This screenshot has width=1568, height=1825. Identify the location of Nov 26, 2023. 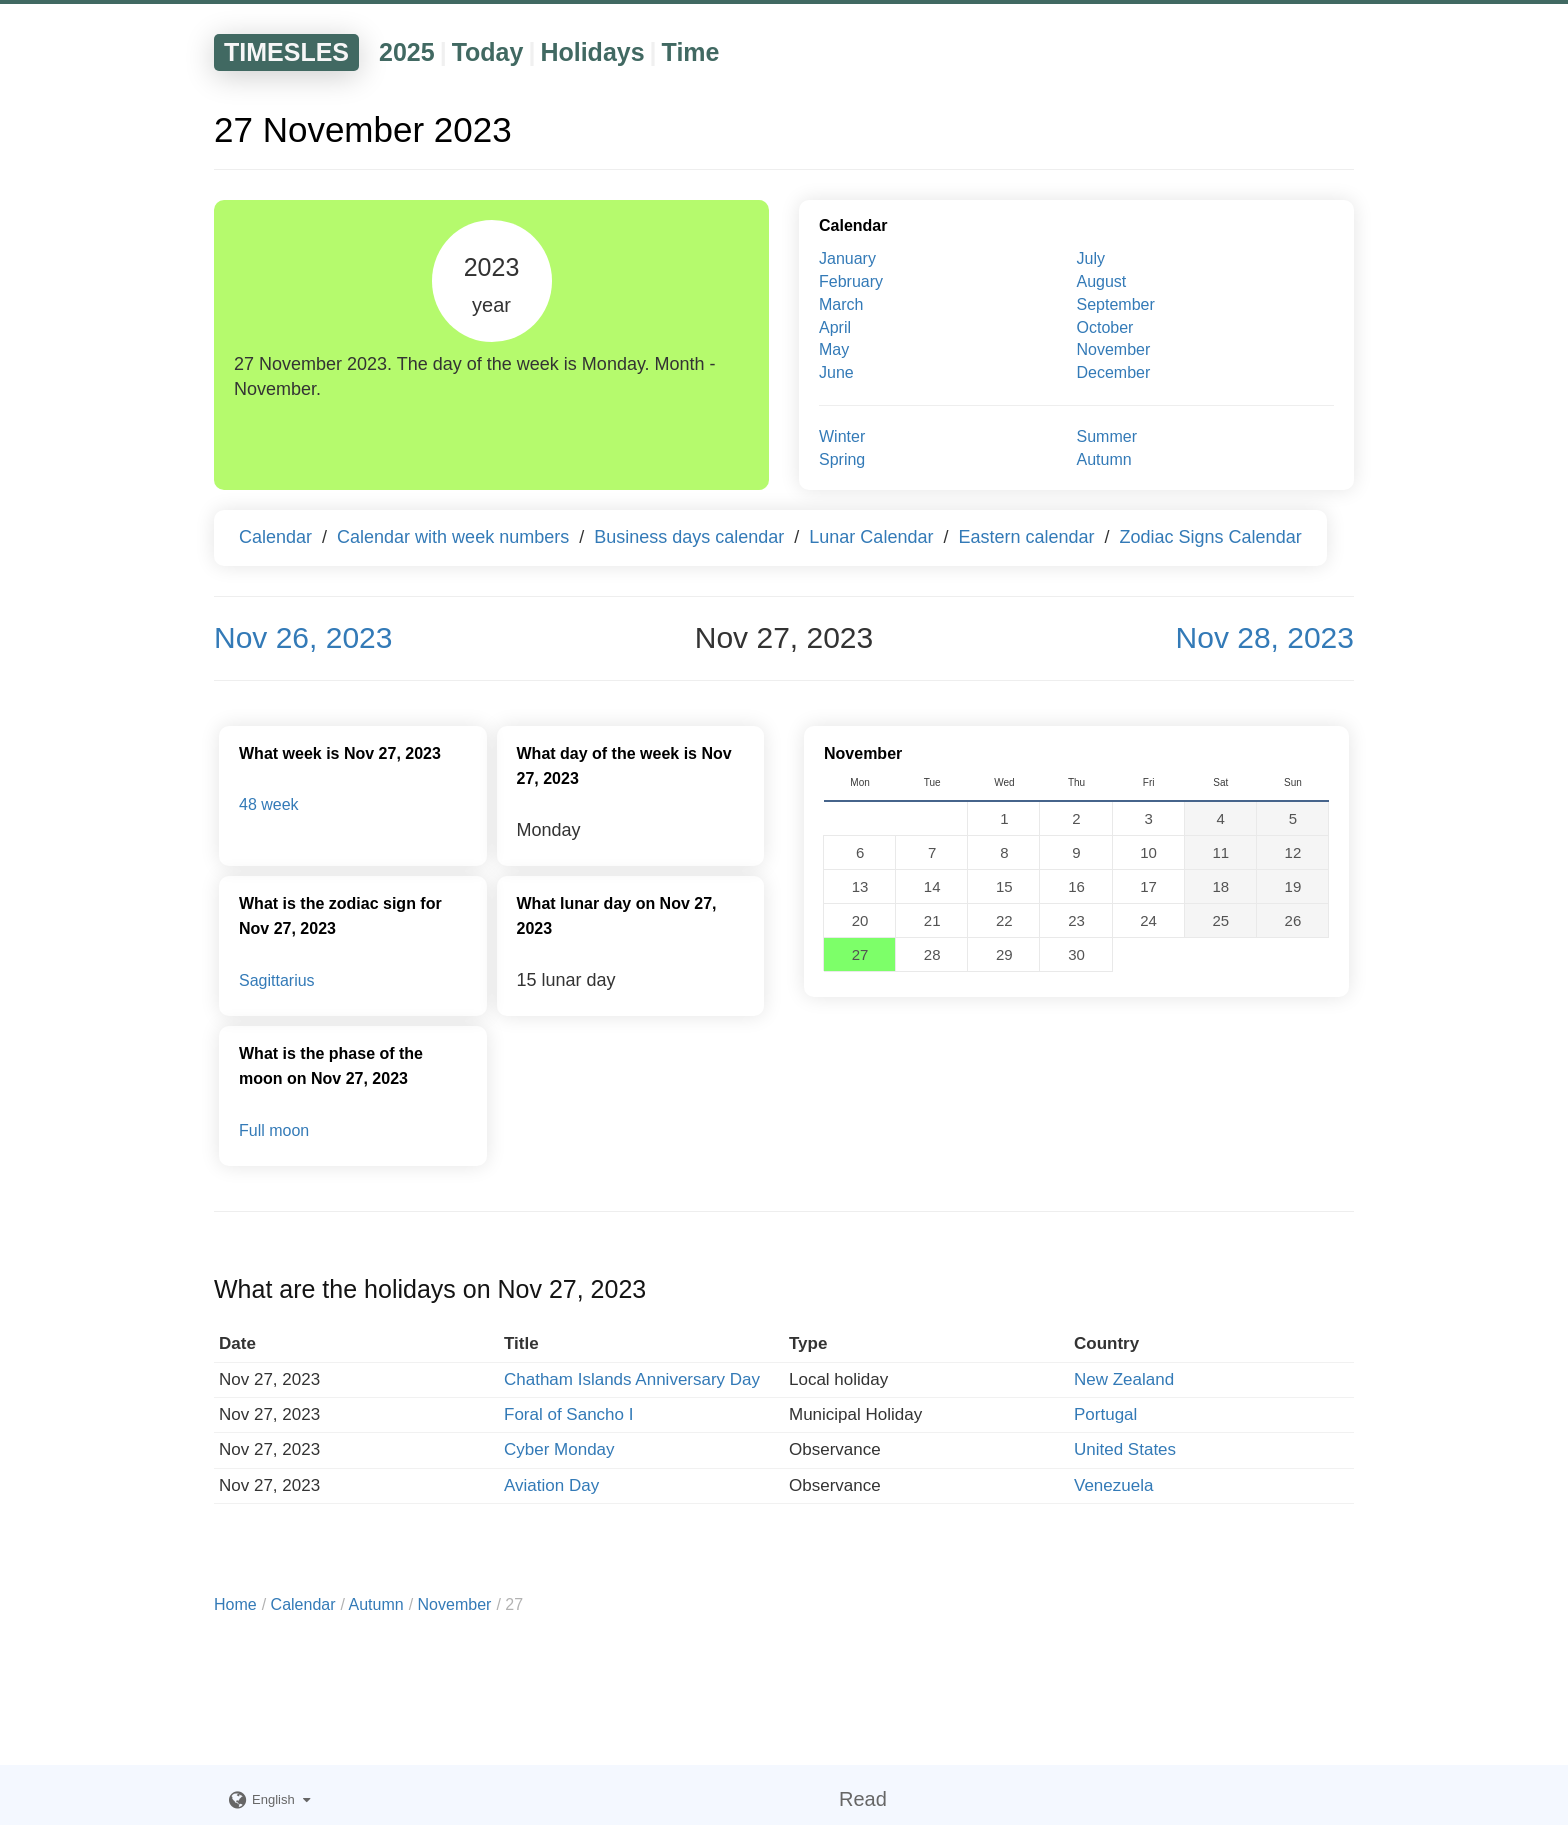
(303, 637).